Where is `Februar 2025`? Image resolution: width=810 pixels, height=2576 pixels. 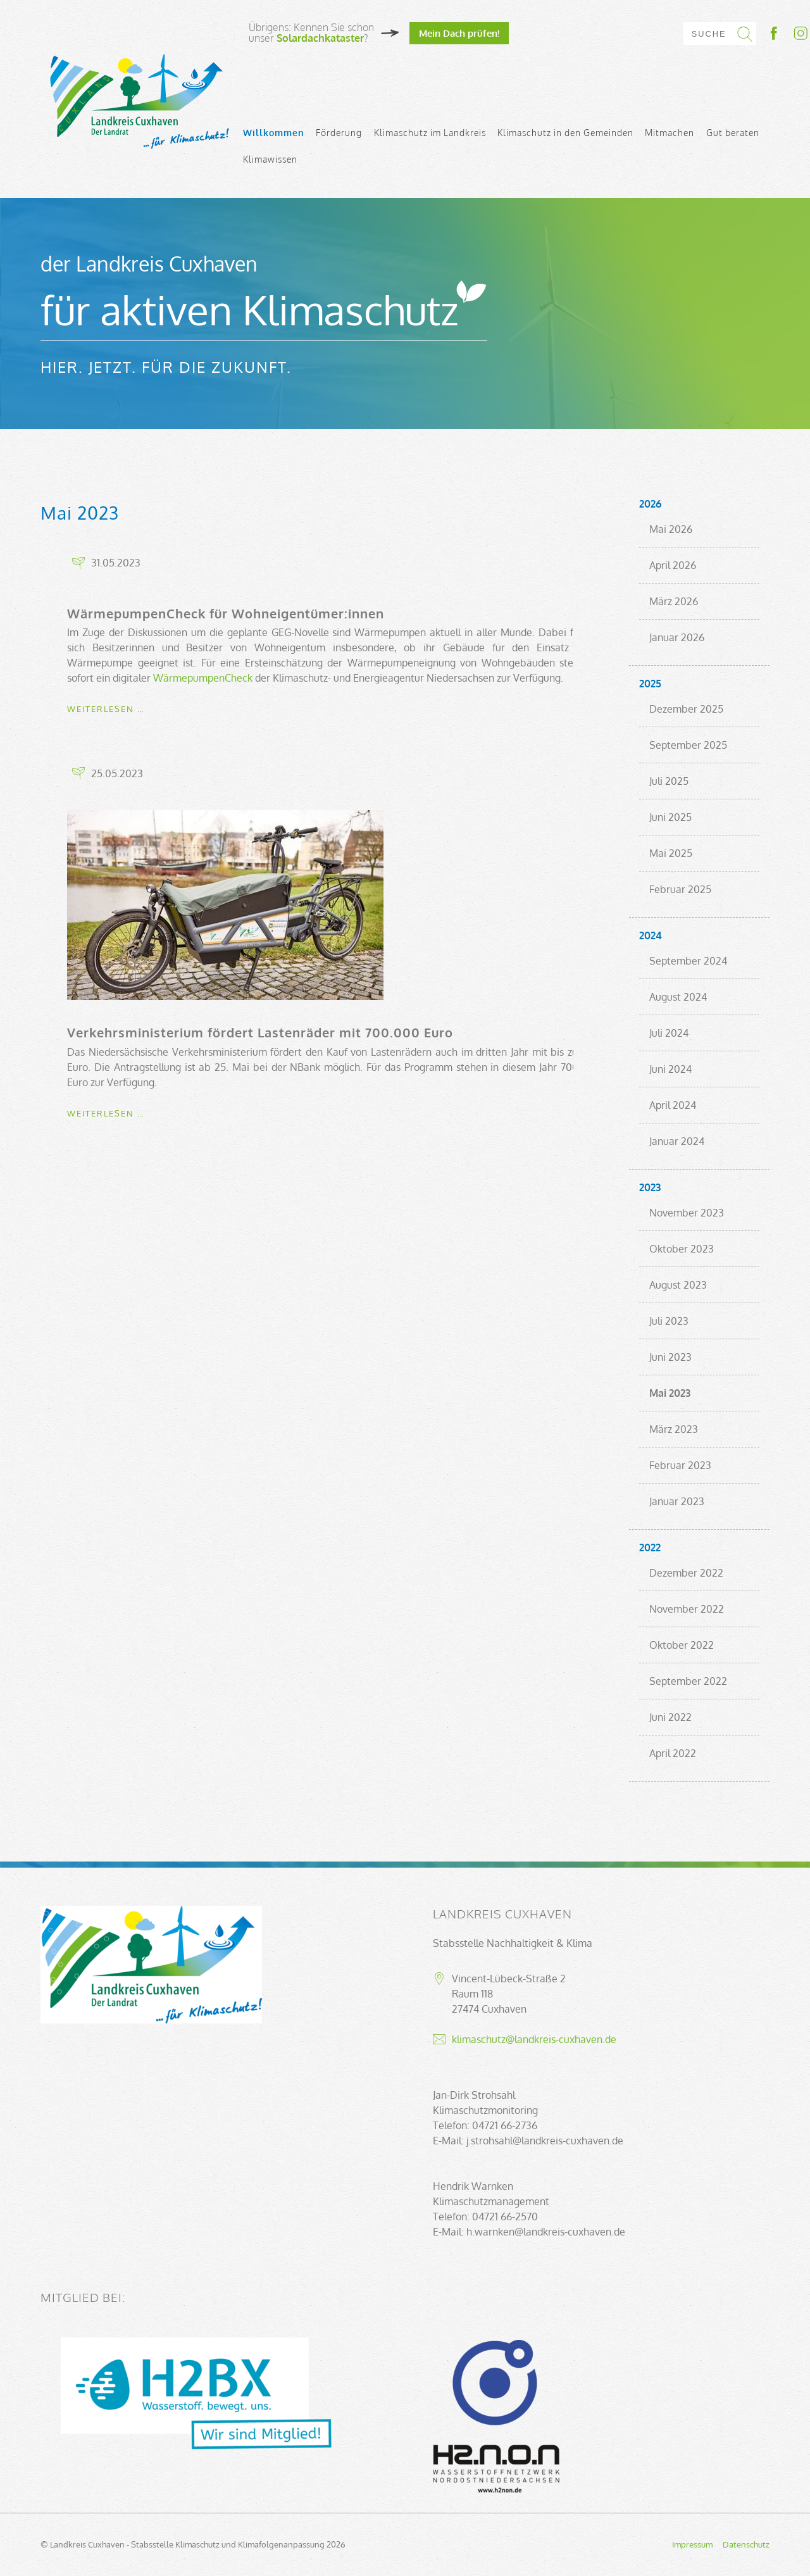 Februar 2025 is located at coordinates (680, 889).